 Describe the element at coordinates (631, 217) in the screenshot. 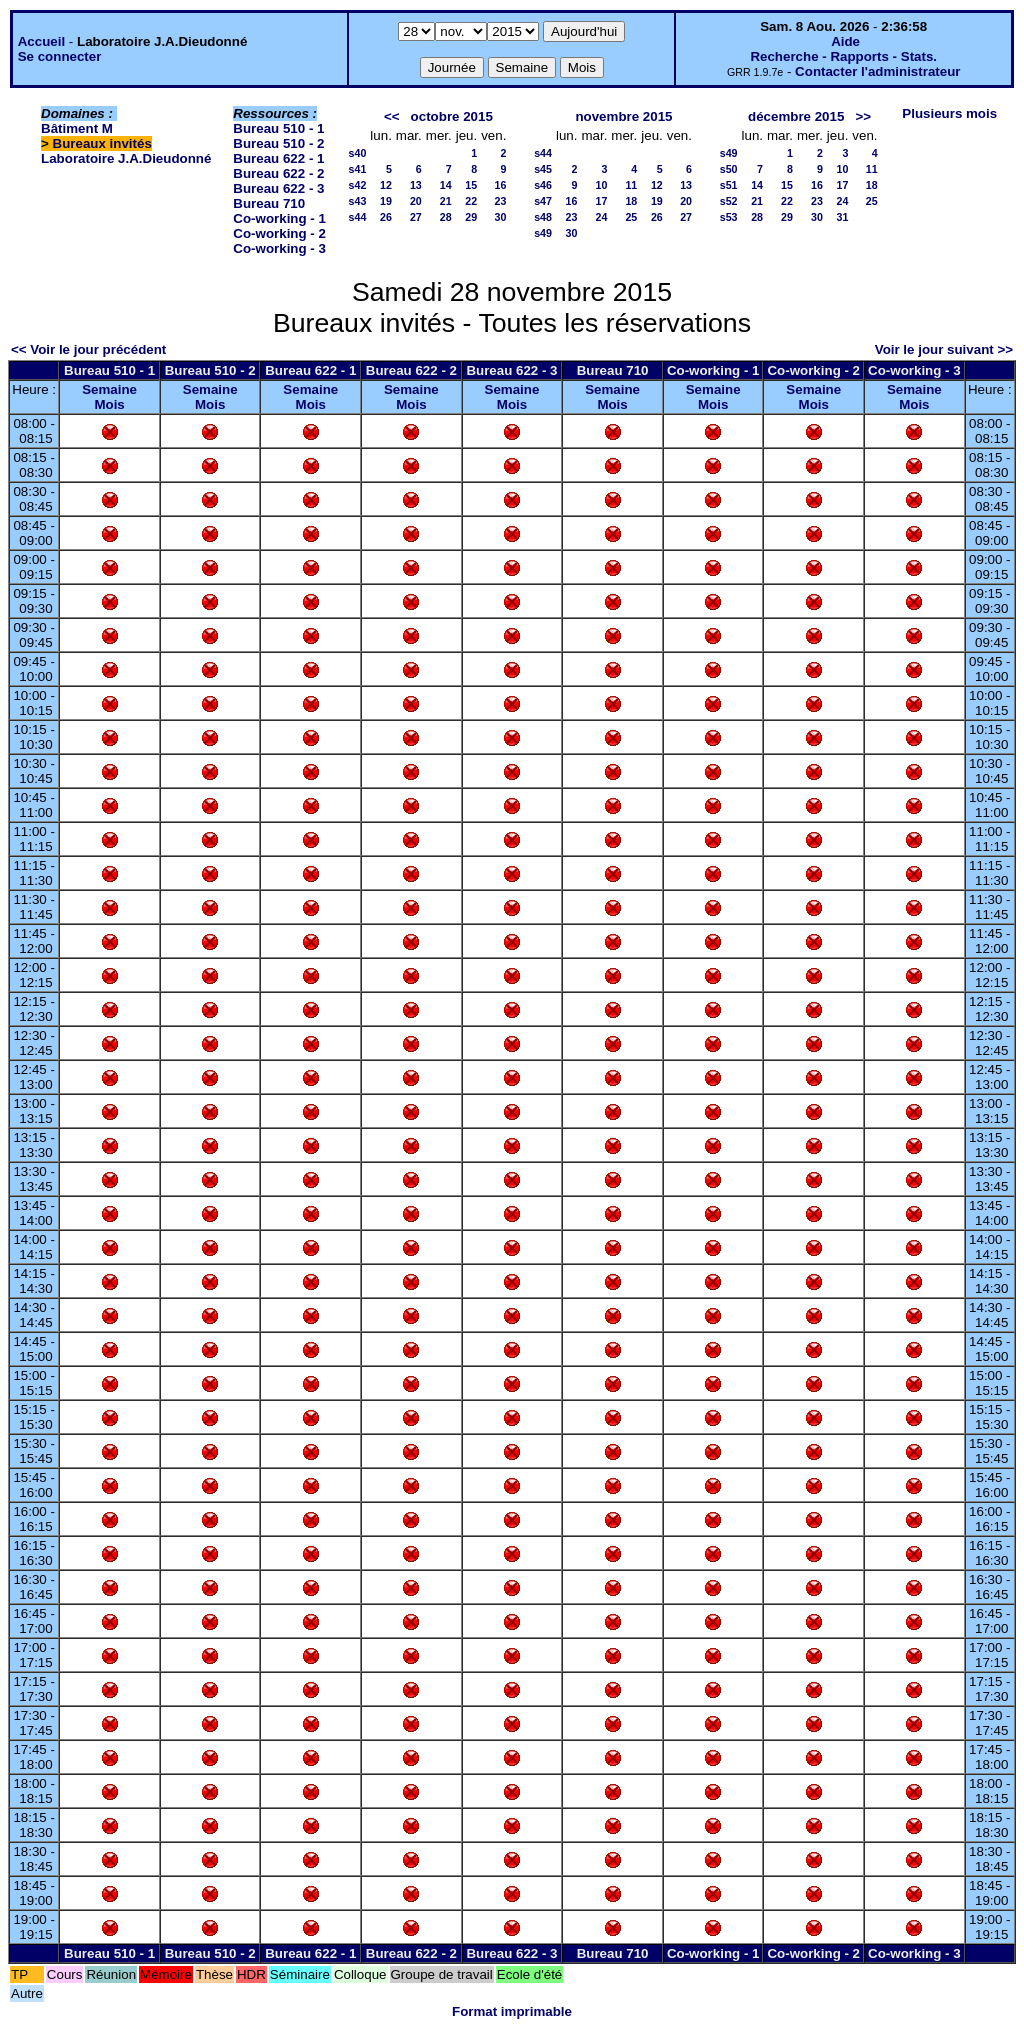

I see `25` at that location.